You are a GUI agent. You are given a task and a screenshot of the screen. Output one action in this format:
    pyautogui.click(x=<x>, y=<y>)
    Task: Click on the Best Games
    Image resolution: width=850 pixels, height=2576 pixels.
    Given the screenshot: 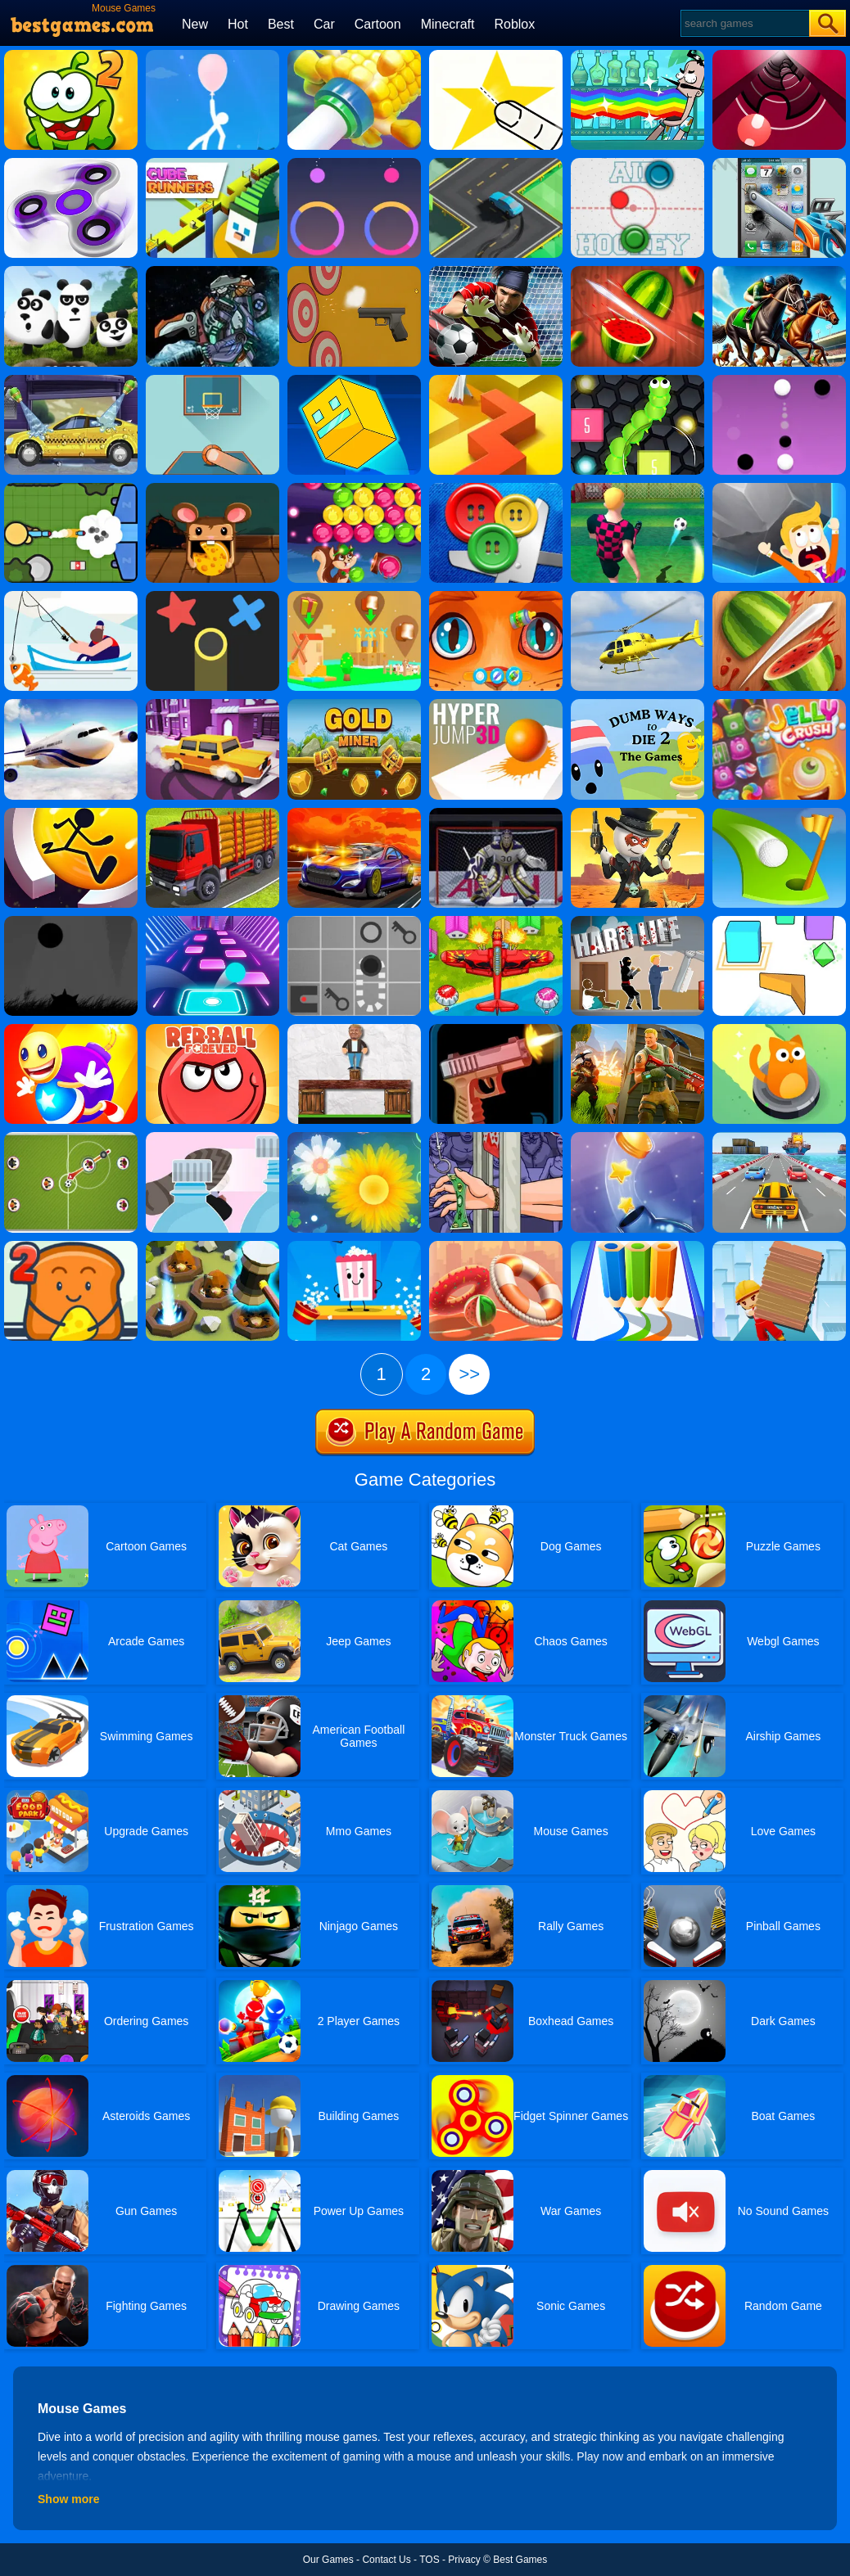 What is the action you would take?
    pyautogui.click(x=520, y=2559)
    